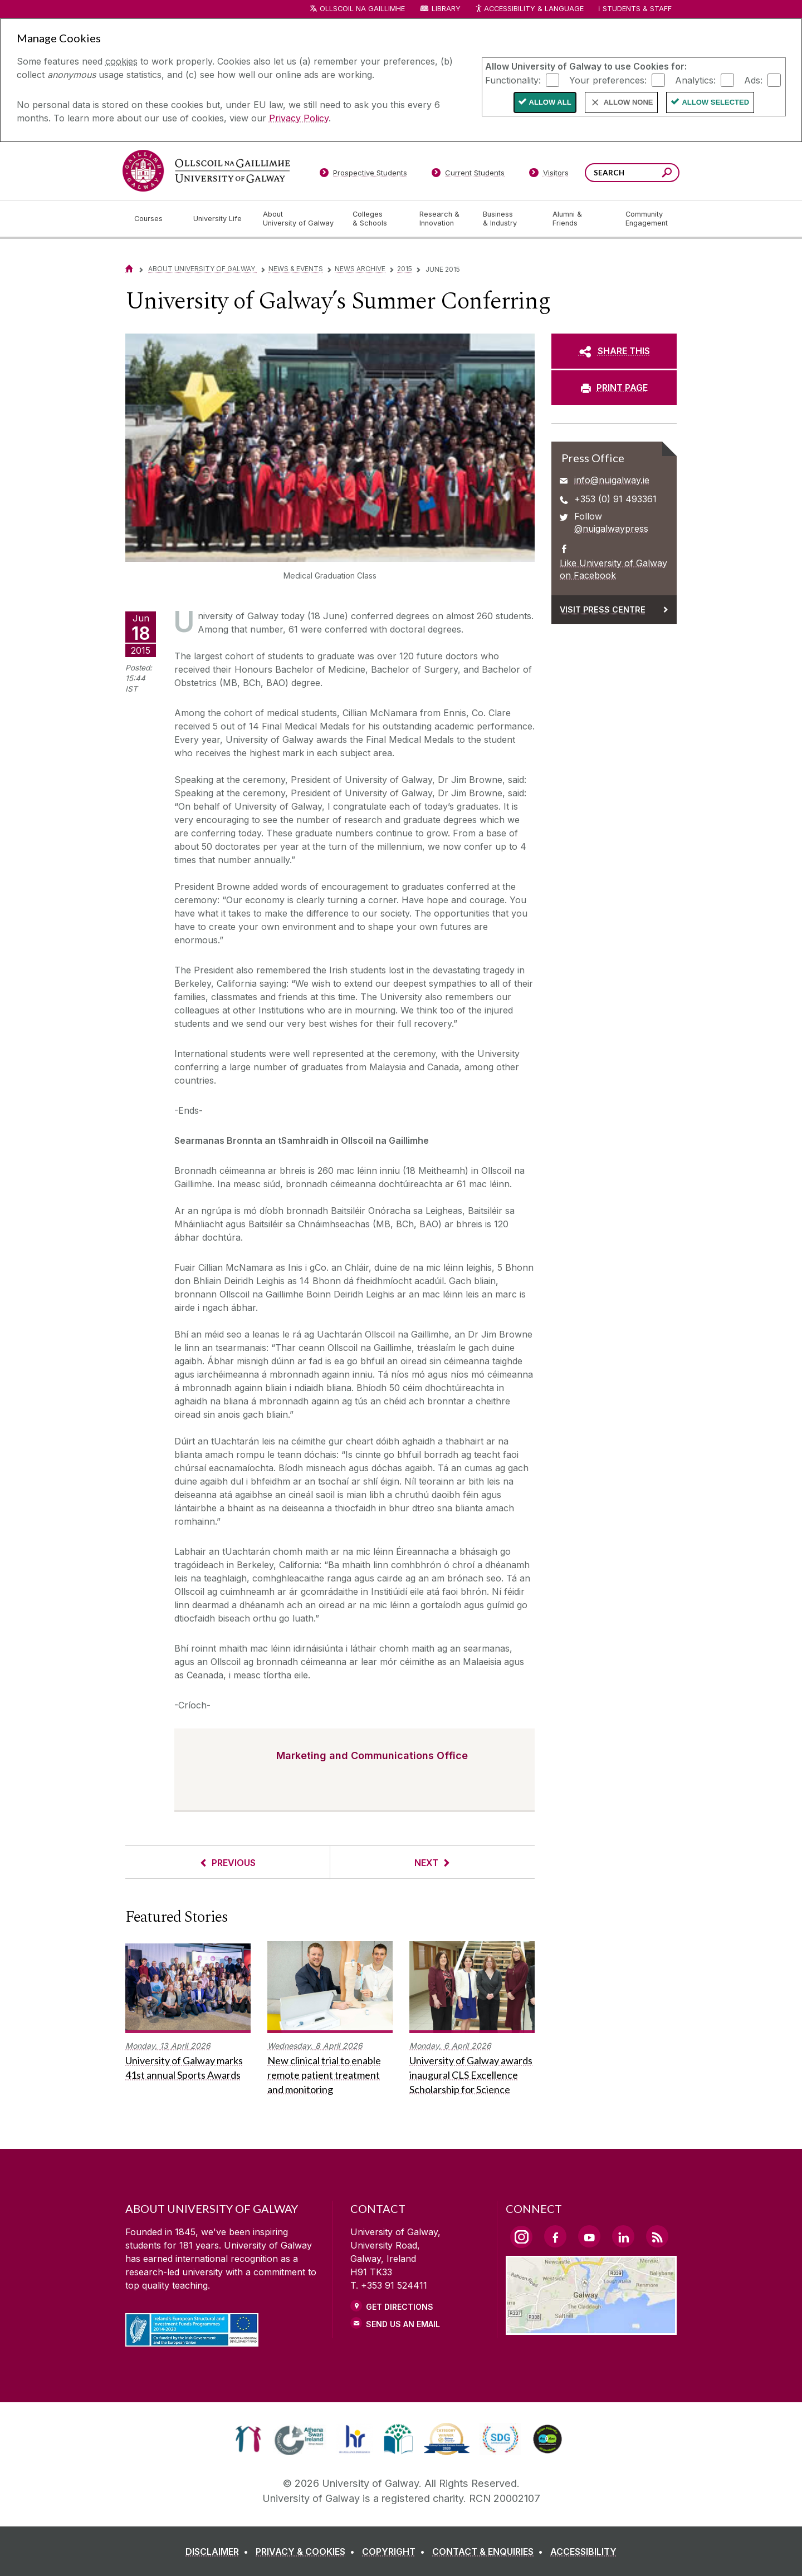  I want to click on [Search Words], so click(632, 172).